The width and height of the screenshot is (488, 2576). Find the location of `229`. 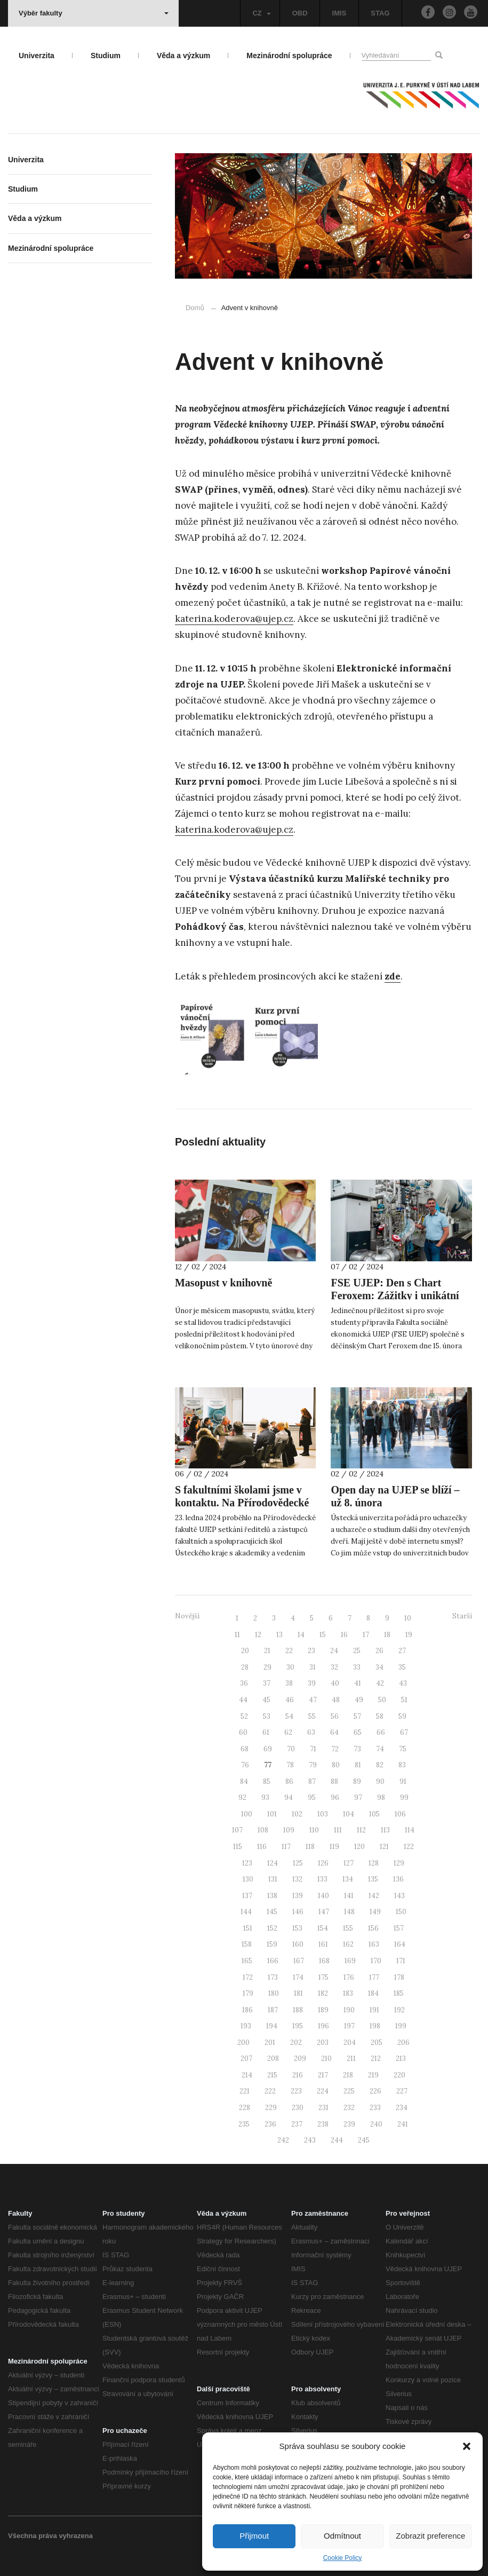

229 is located at coordinates (271, 2107).